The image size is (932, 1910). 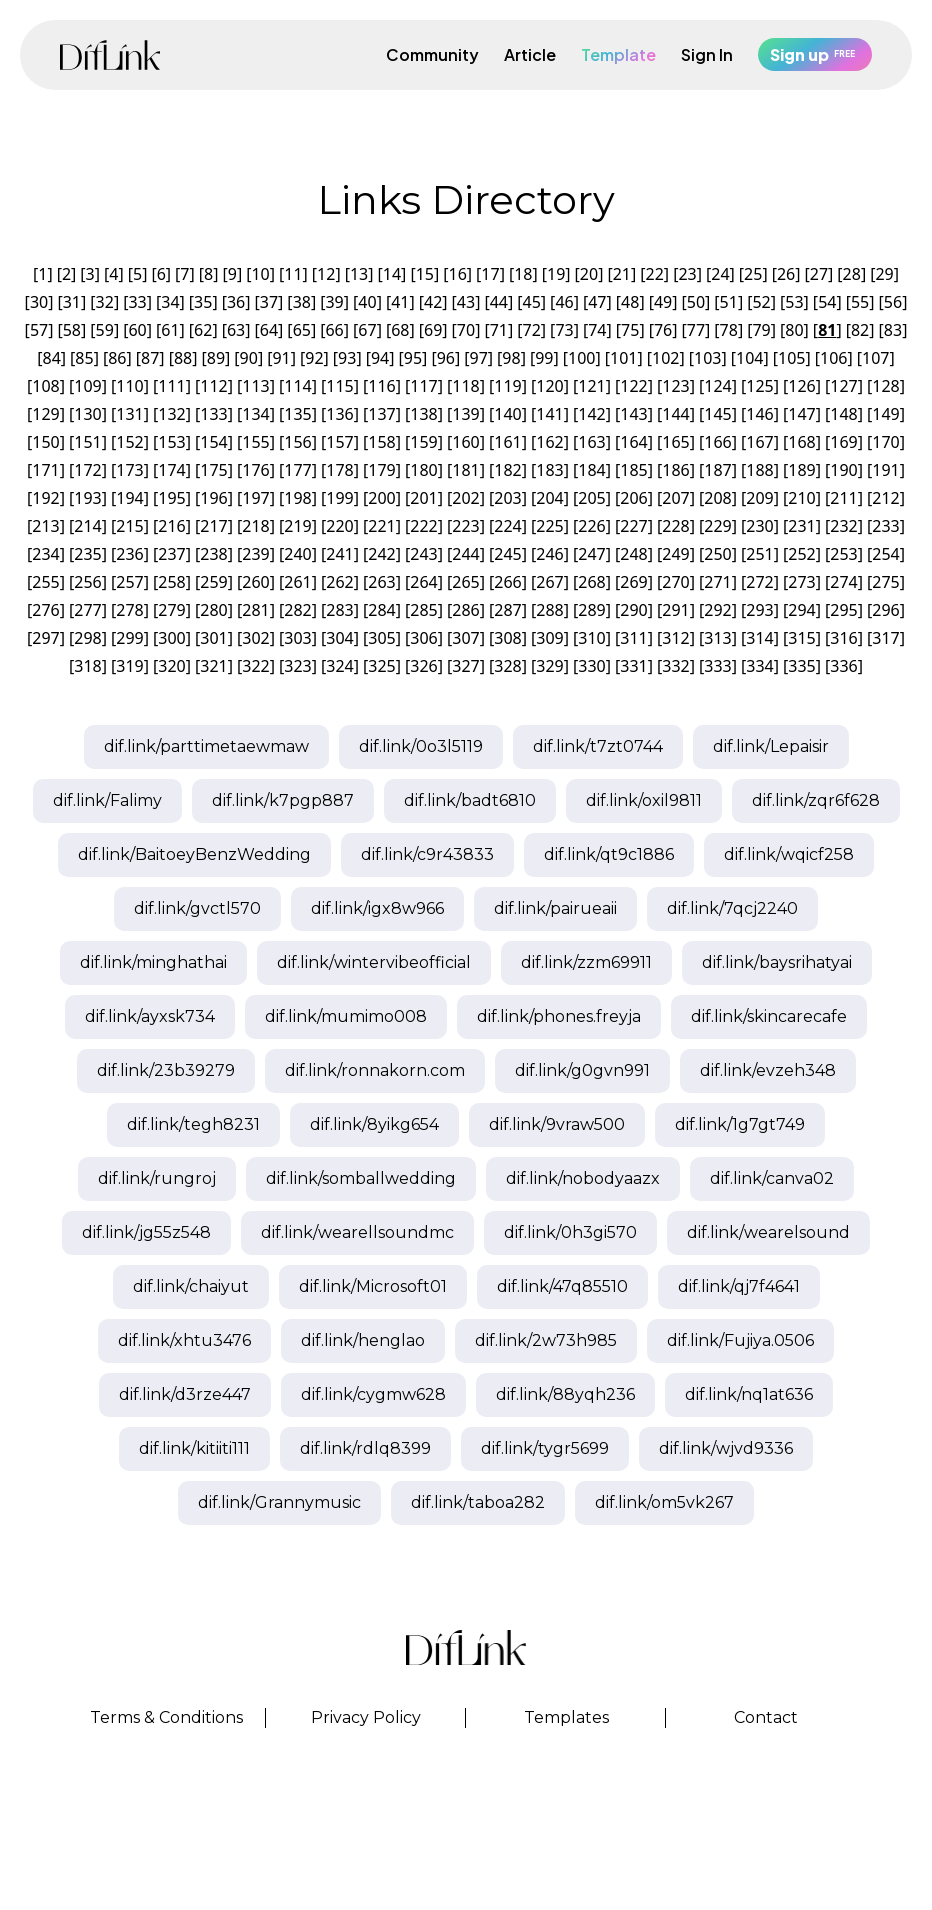 I want to click on Template, so click(x=618, y=54).